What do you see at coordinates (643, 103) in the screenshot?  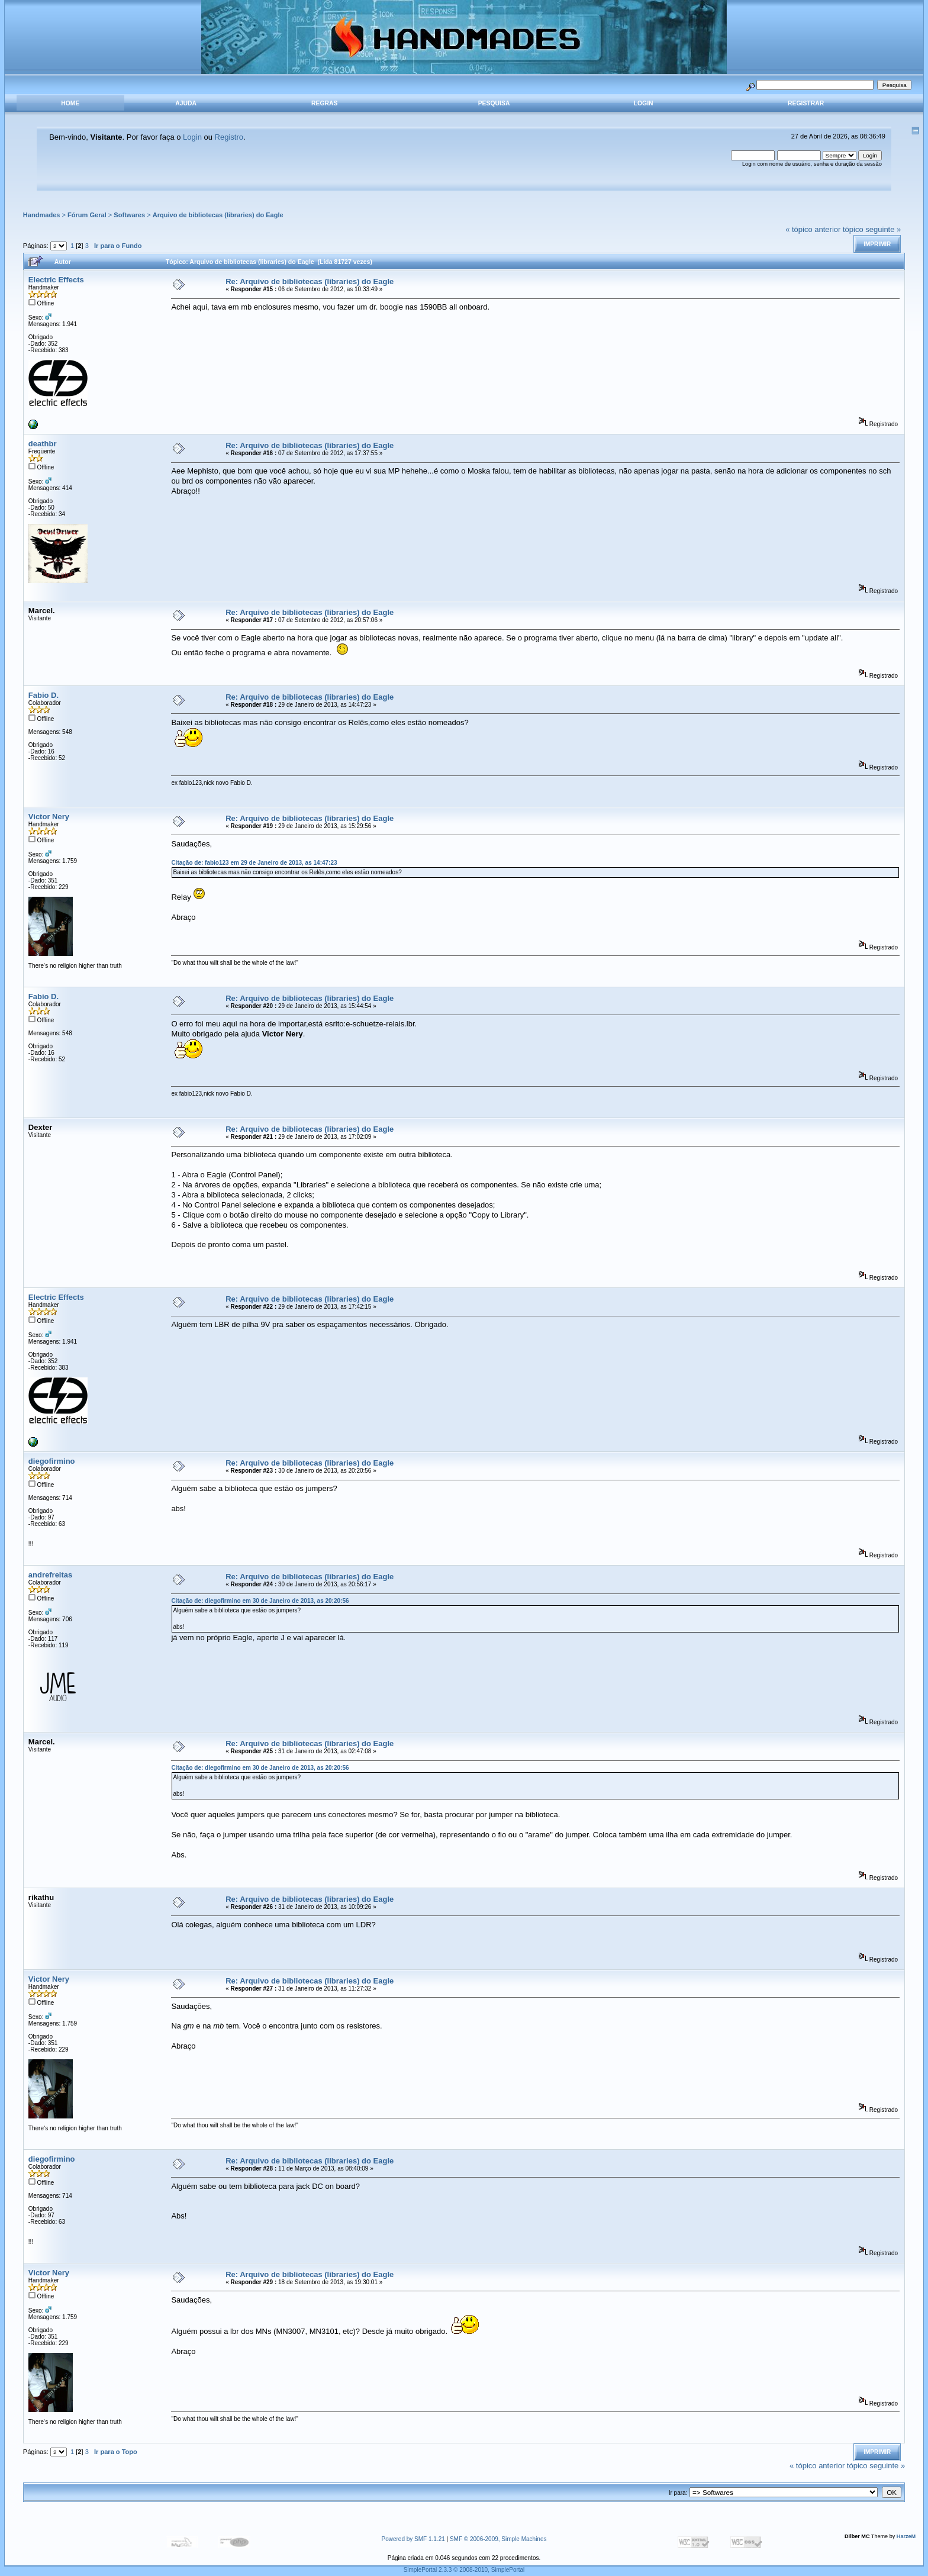 I see `Login` at bounding box center [643, 103].